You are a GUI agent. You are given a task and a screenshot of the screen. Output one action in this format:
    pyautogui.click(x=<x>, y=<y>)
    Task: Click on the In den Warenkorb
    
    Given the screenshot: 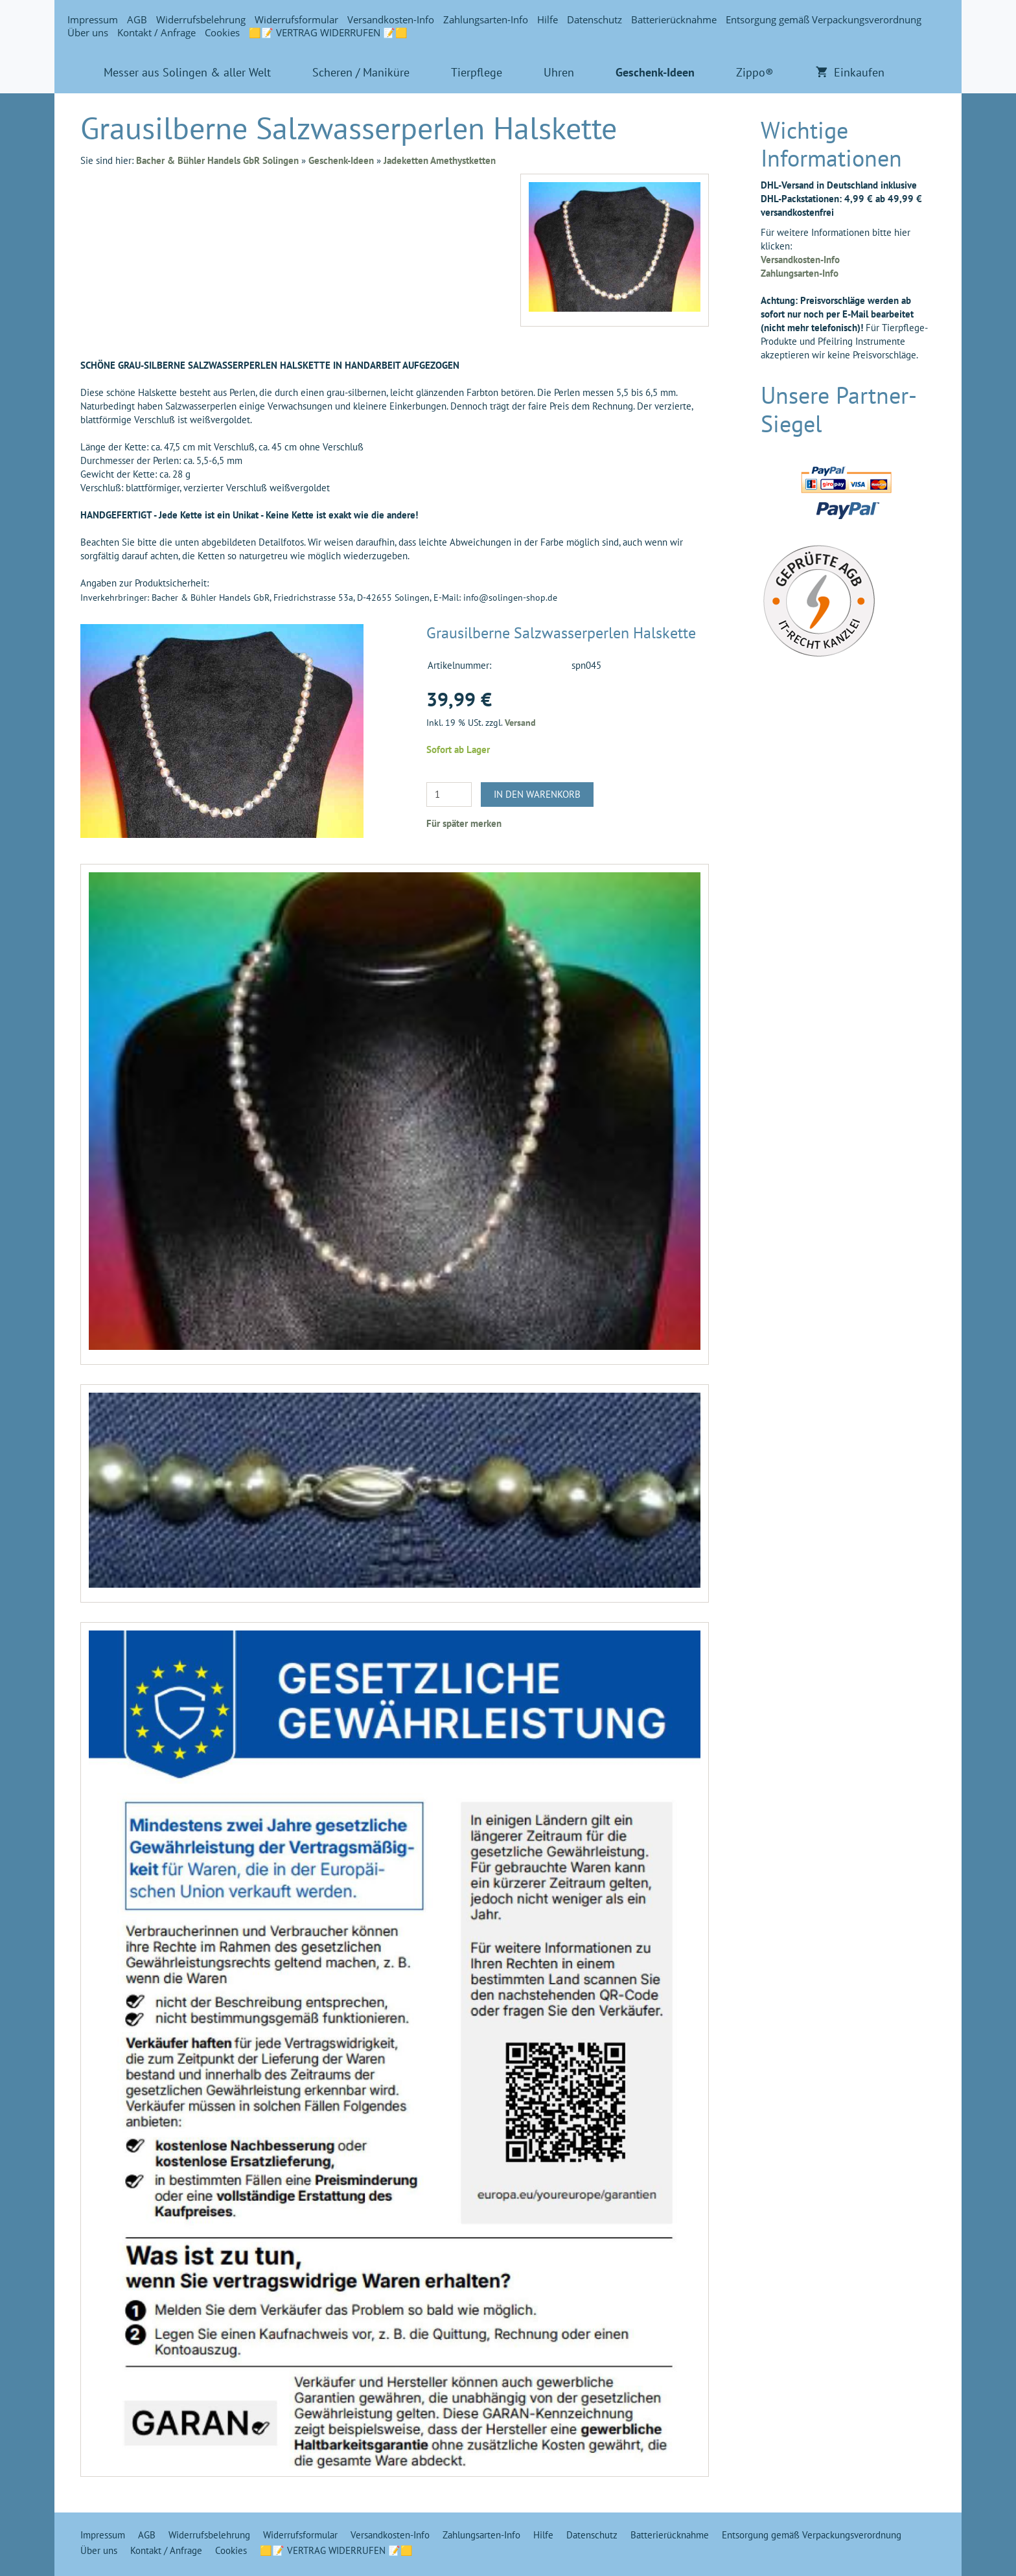 What is the action you would take?
    pyautogui.click(x=537, y=794)
    